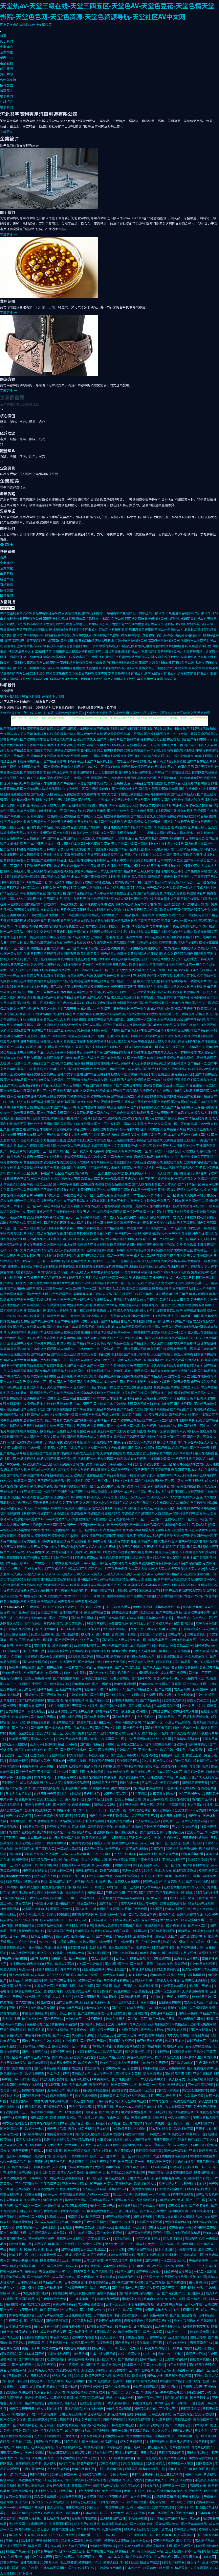 The width and height of the screenshot is (219, 2576). Describe the element at coordinates (67, 1777) in the screenshot. I see `丁香五月中文` at that location.